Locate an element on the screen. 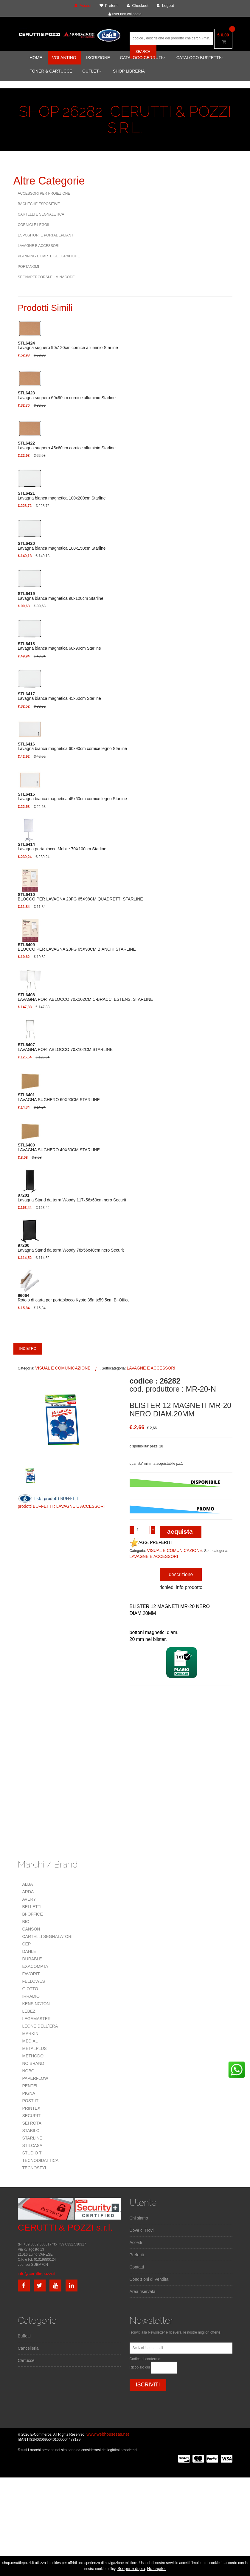  www.webhousesas.net is located at coordinates (107, 2434).